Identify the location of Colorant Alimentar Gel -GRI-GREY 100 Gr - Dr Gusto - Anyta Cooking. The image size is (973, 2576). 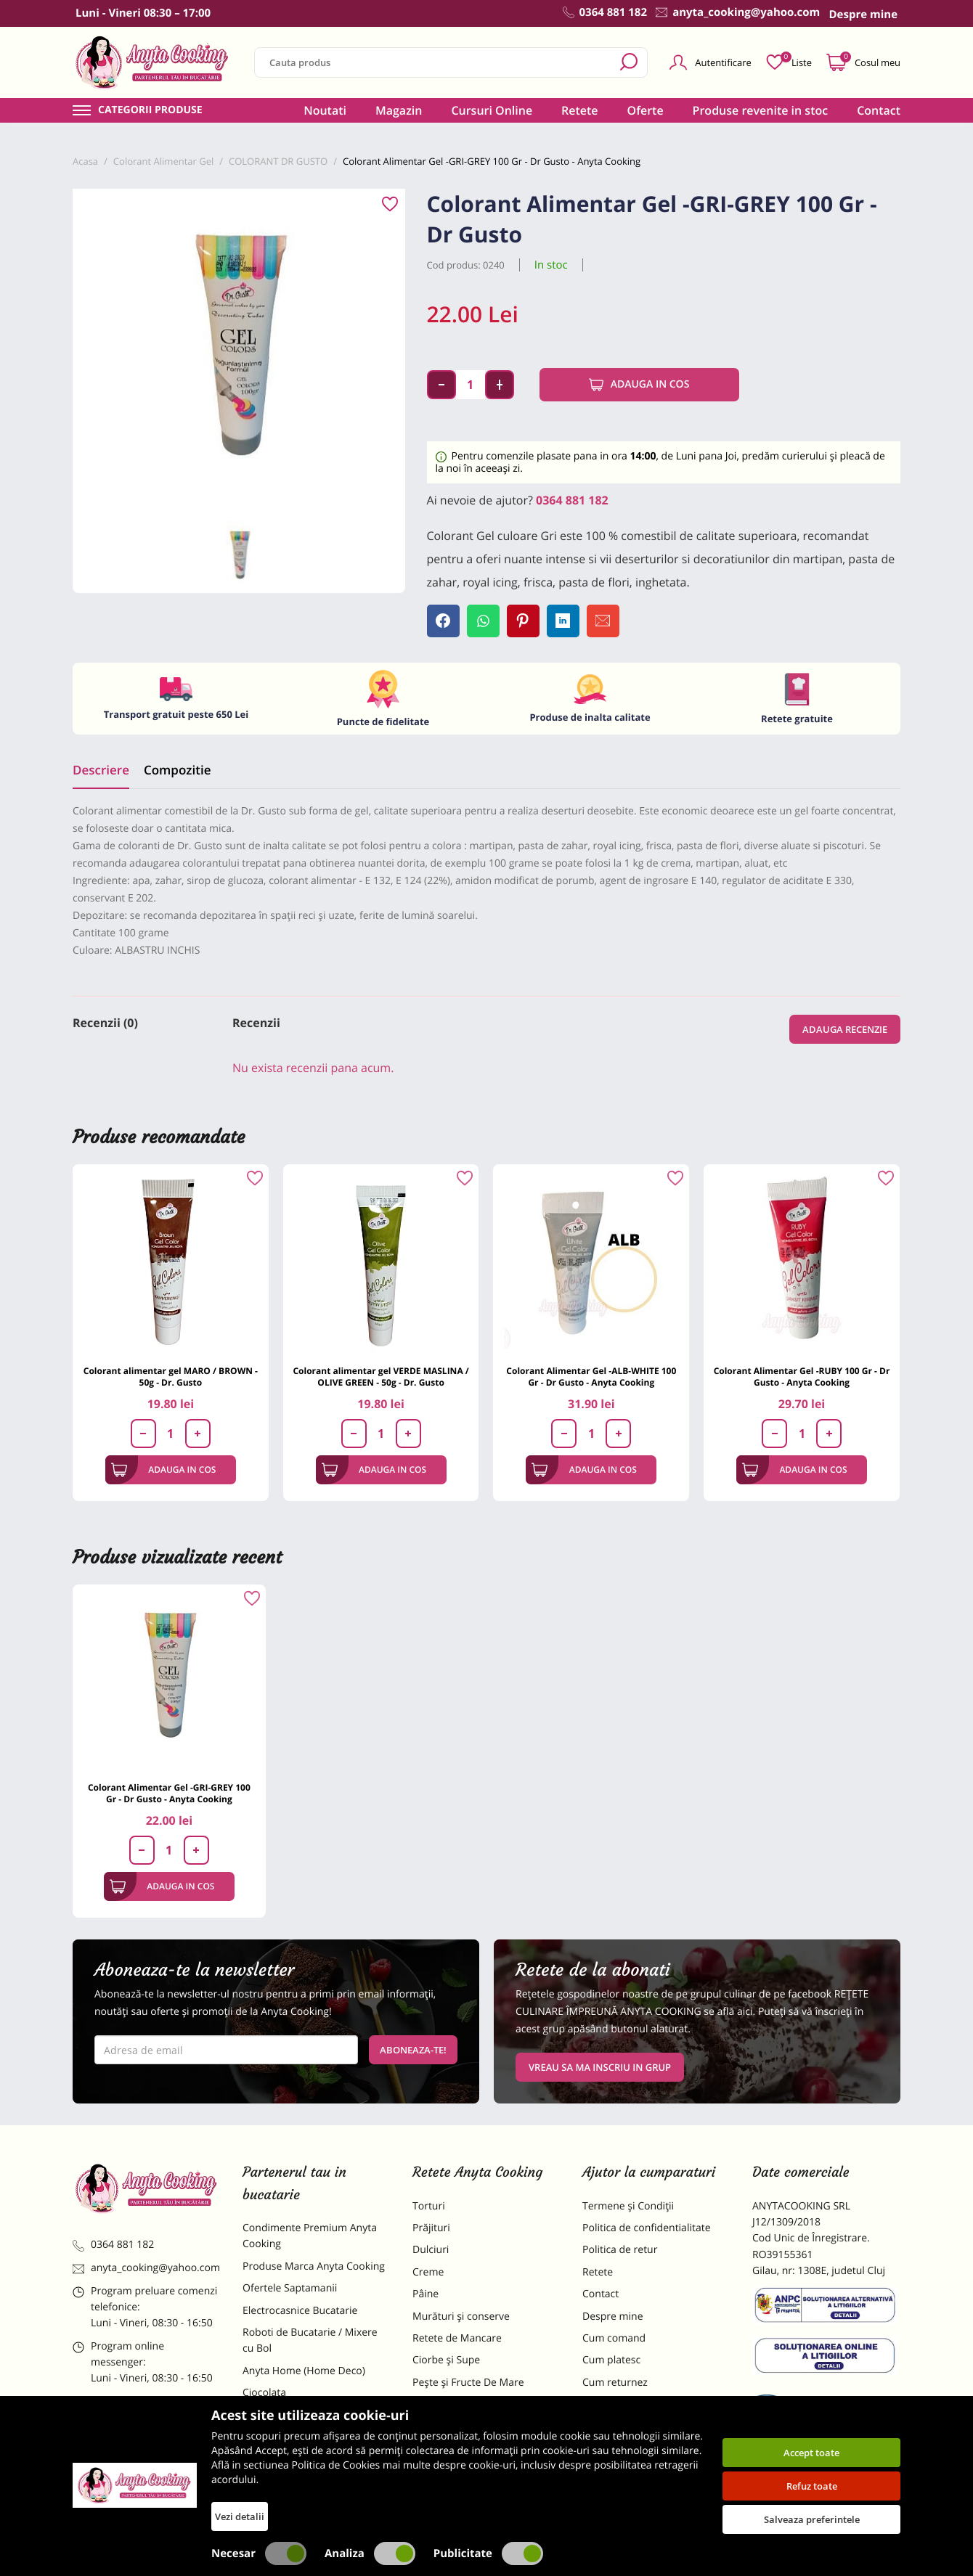
(169, 1793).